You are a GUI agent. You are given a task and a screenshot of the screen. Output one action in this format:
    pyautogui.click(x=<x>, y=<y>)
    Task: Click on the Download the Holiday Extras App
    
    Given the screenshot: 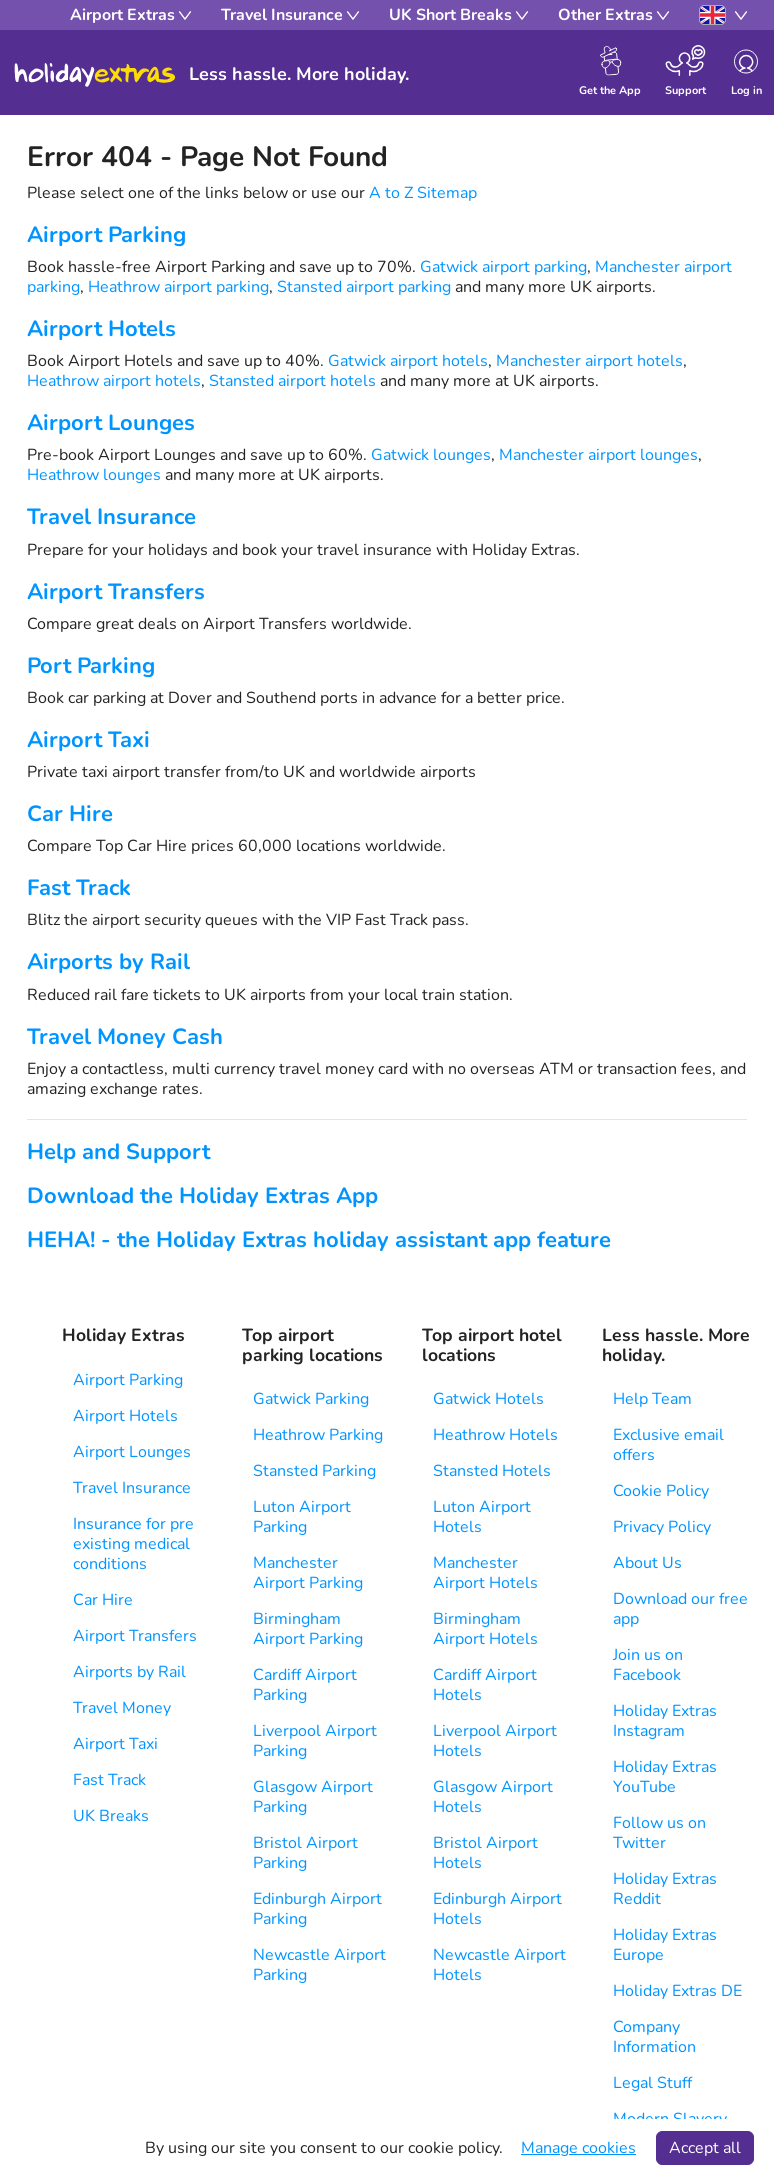 What is the action you would take?
    pyautogui.click(x=202, y=1196)
    